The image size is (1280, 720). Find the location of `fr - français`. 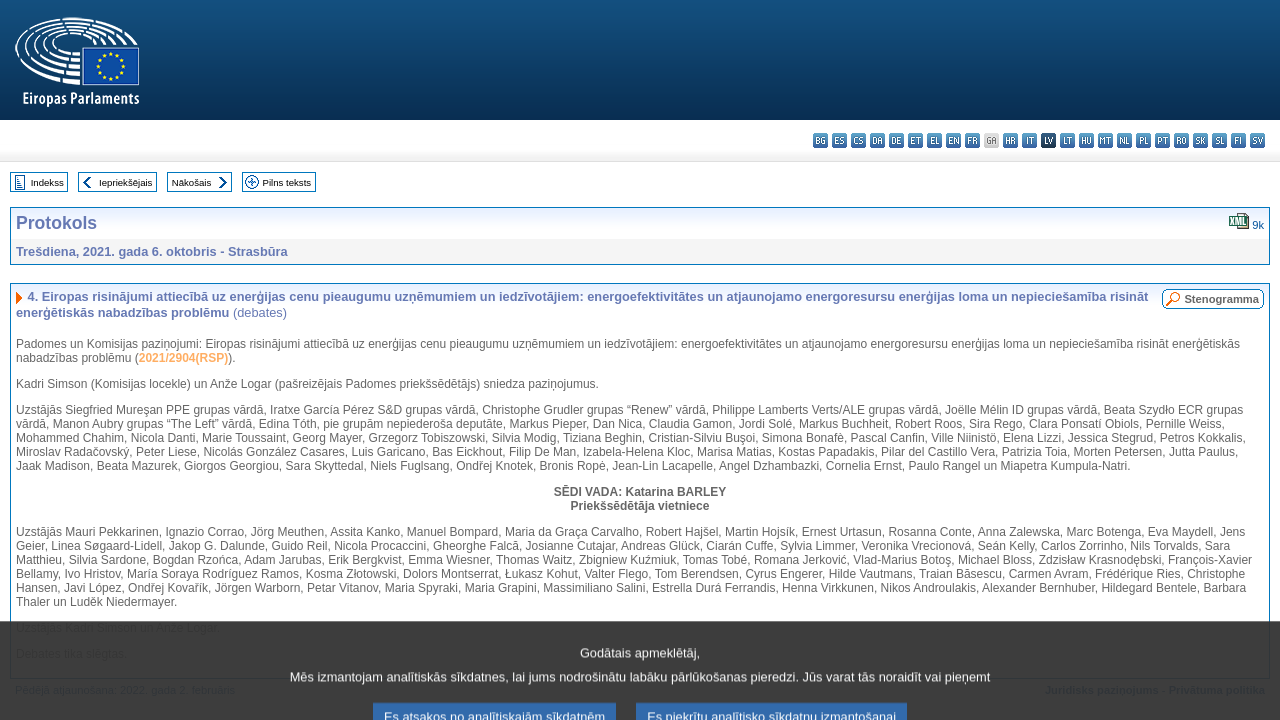

fr - français is located at coordinates (972, 140).